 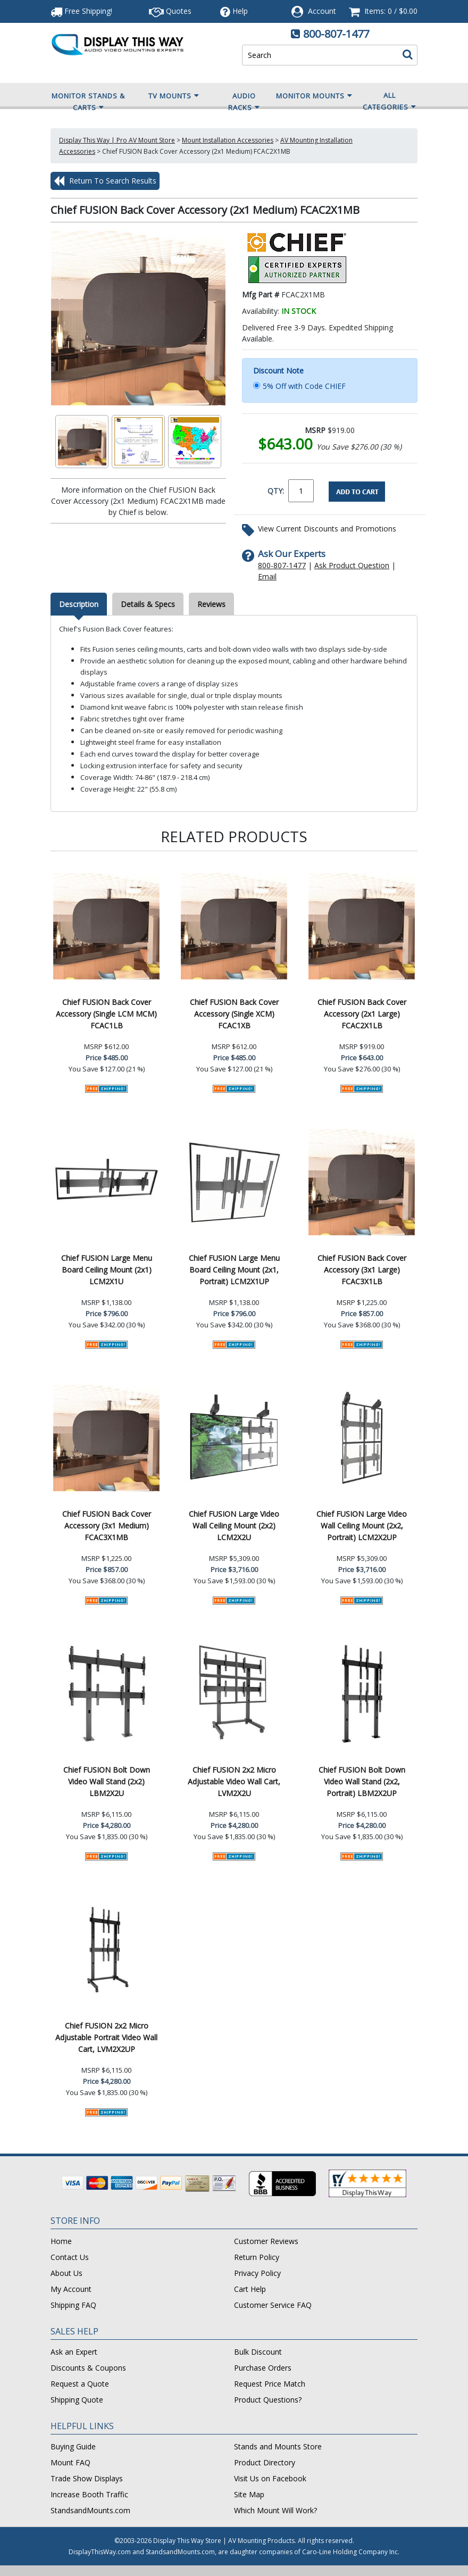 What do you see at coordinates (273, 2305) in the screenshot?
I see `Customer Service FAQ` at bounding box center [273, 2305].